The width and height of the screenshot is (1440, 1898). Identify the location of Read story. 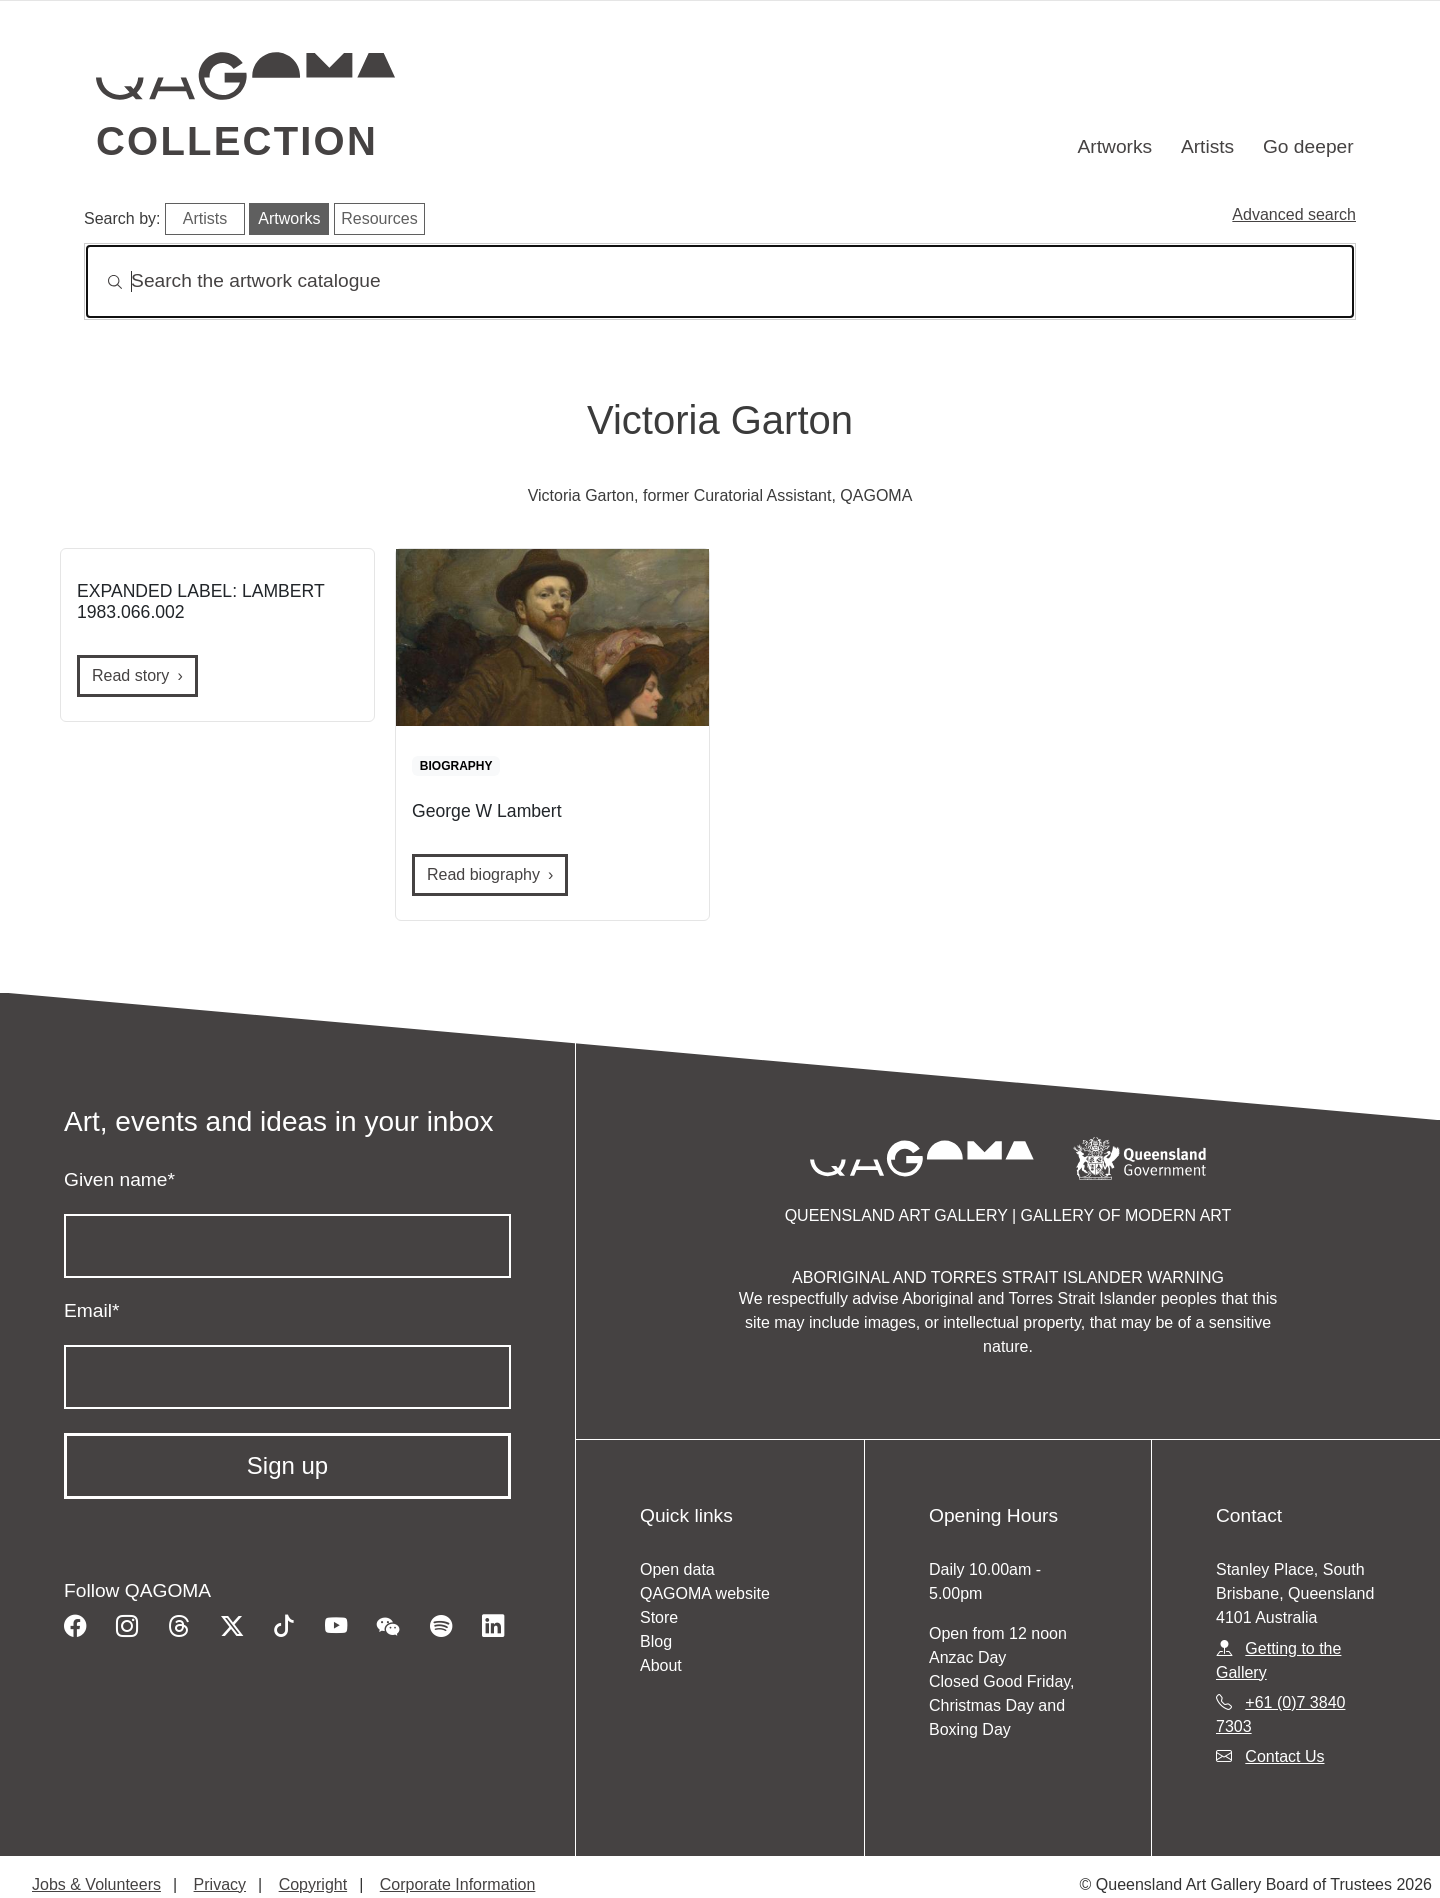
(130, 675).